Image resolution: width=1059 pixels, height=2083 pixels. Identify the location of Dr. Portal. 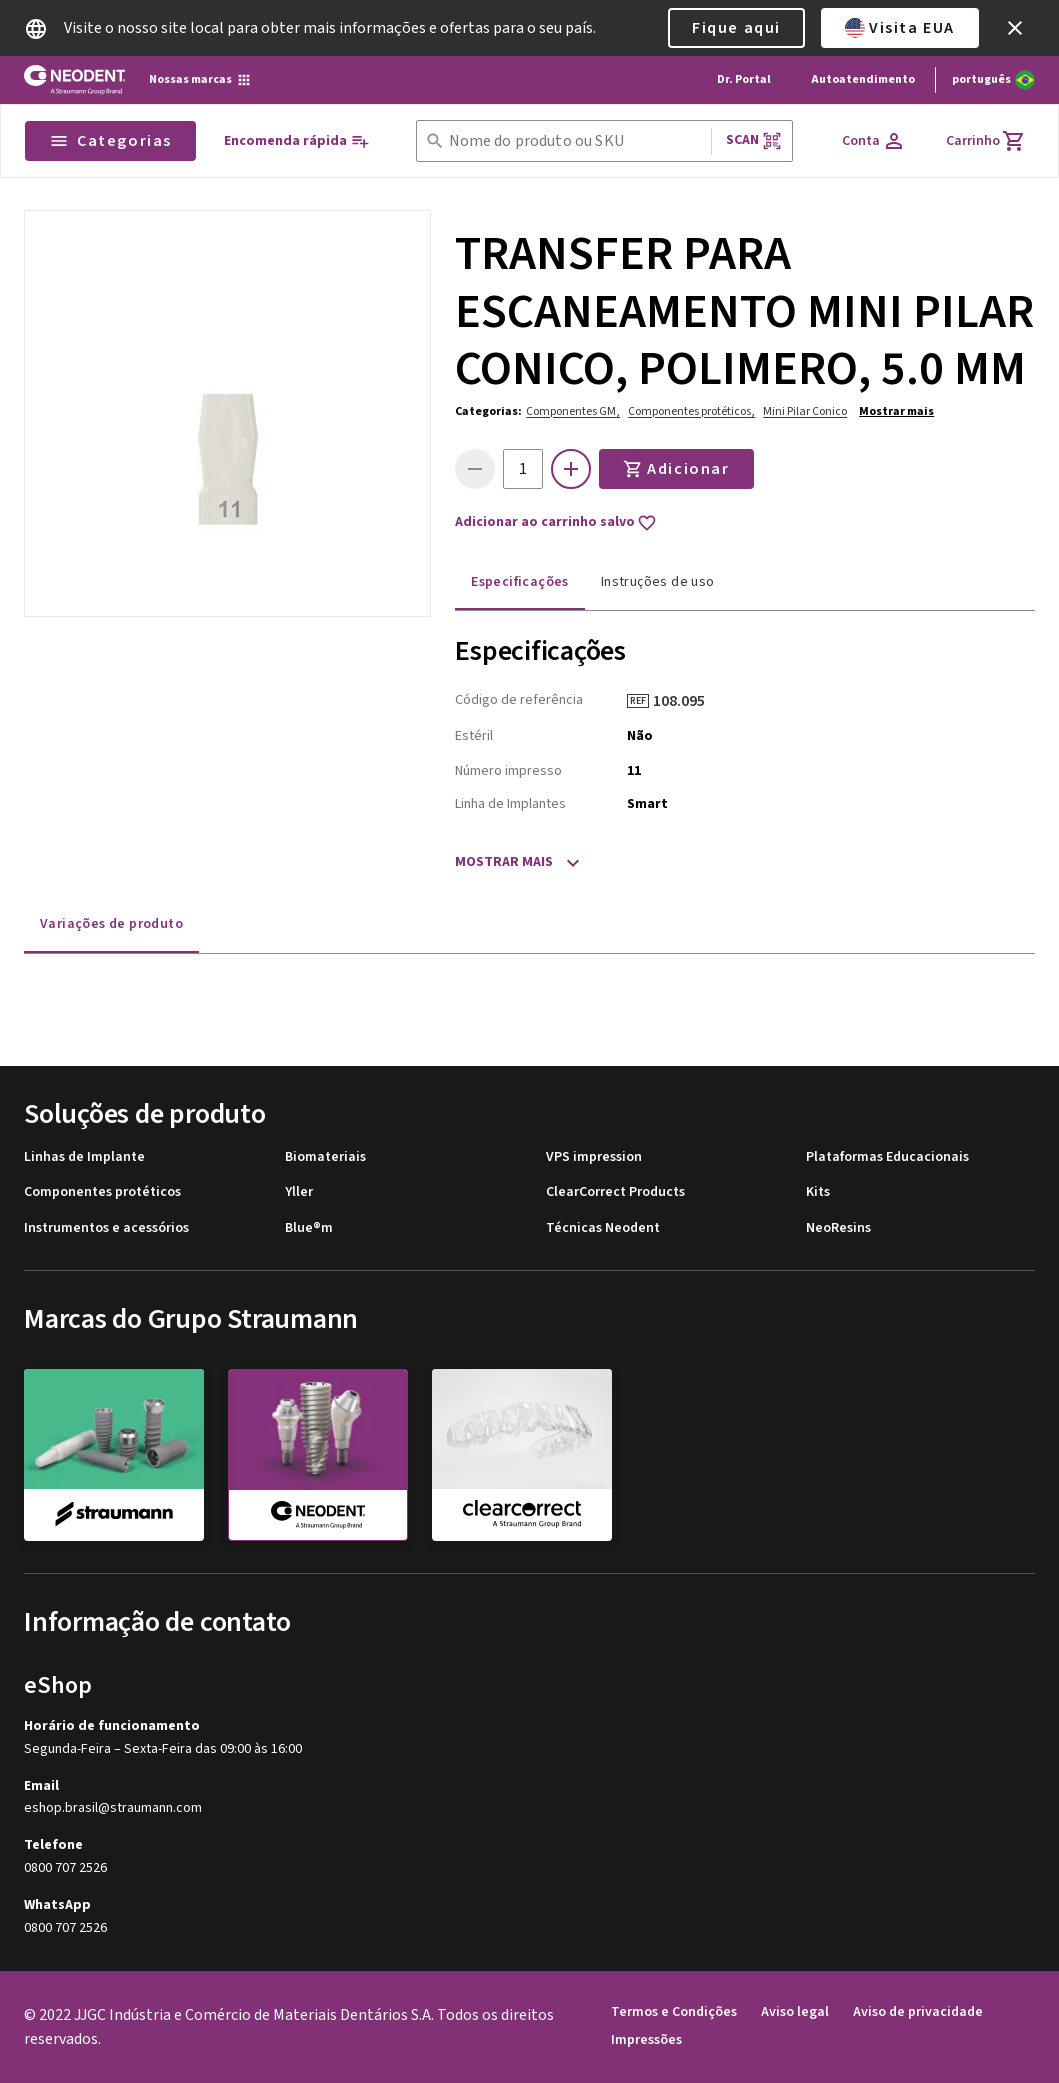
(744, 79).